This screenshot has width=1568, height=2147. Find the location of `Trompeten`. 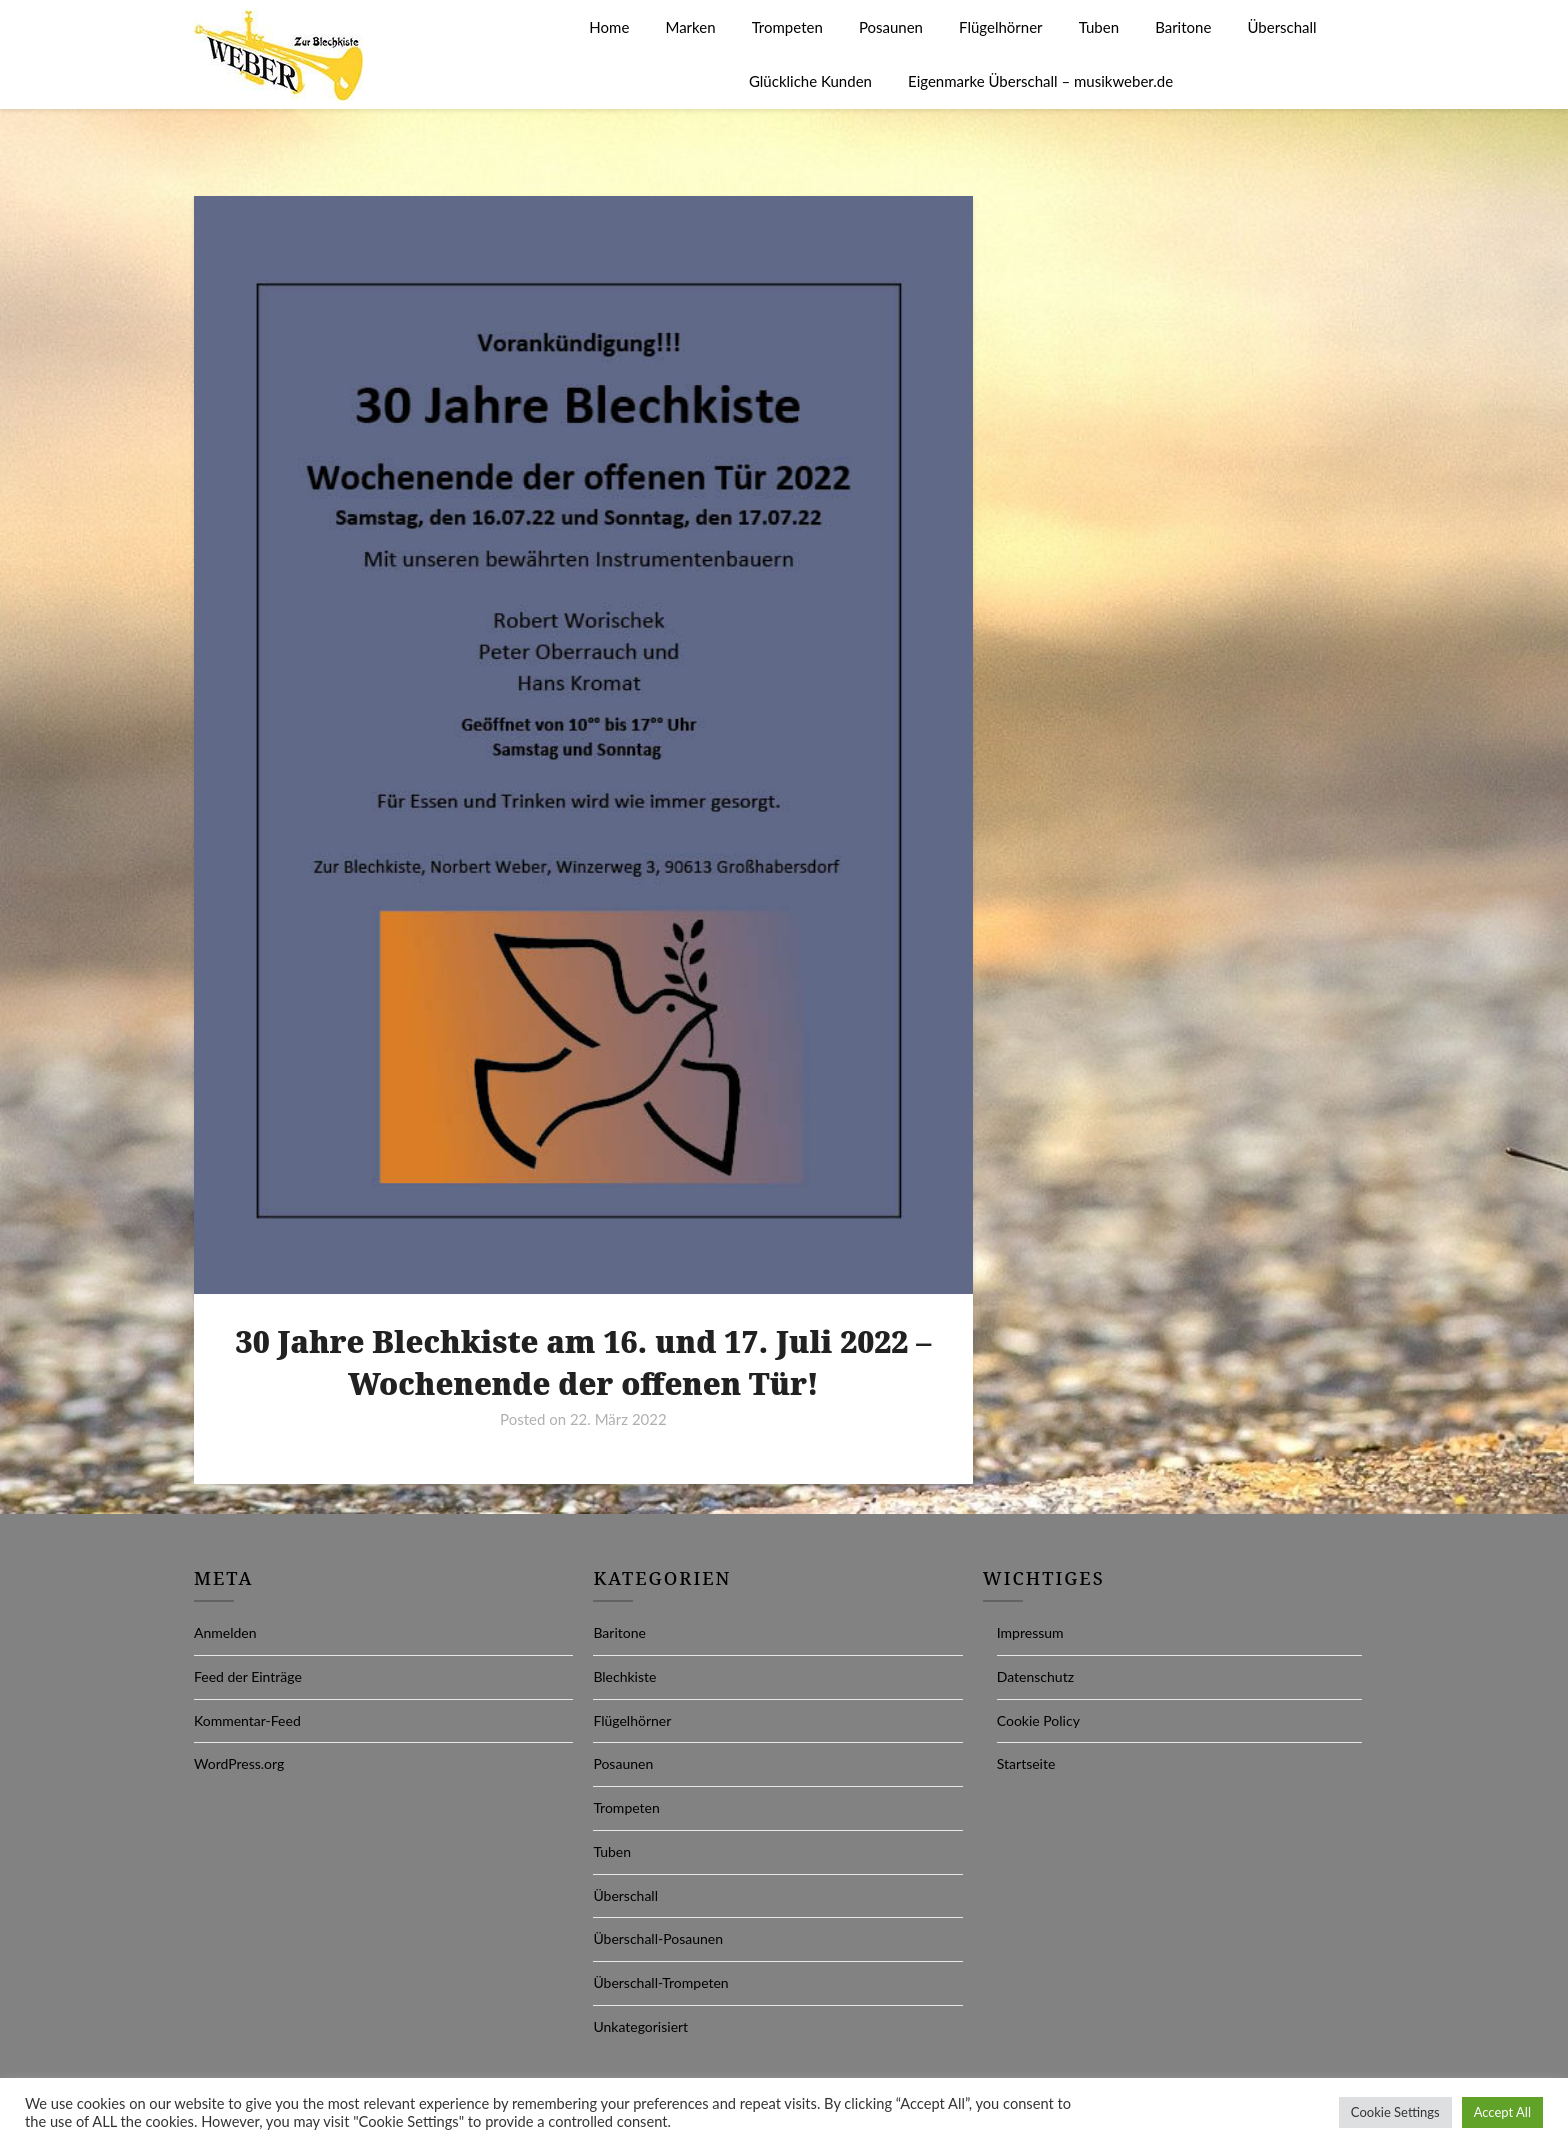

Trompeten is located at coordinates (787, 27).